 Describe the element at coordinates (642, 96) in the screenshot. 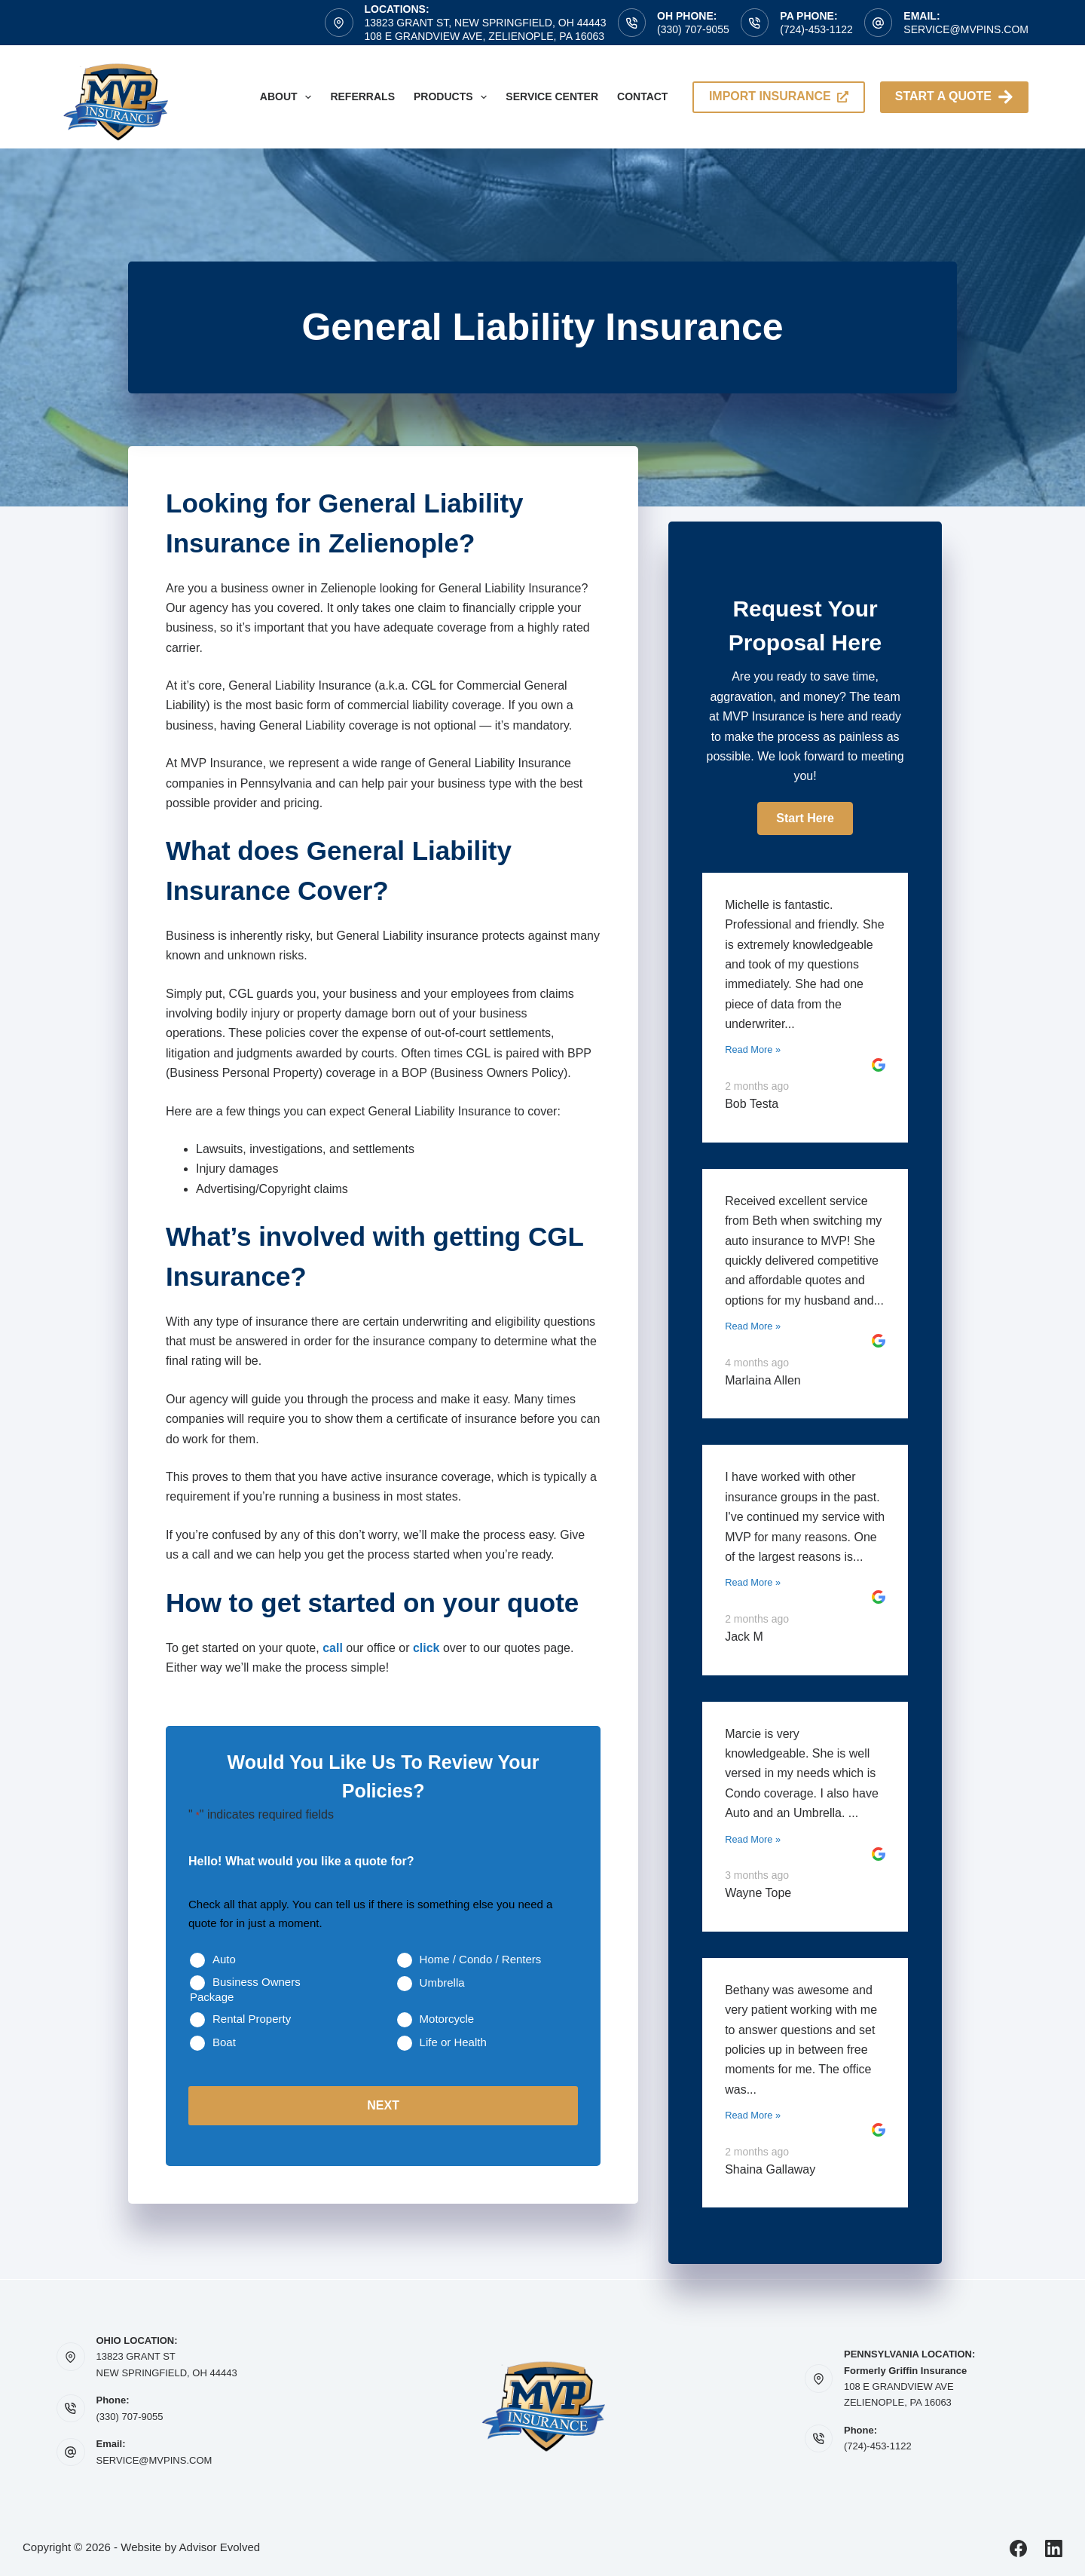

I see `Contact` at that location.